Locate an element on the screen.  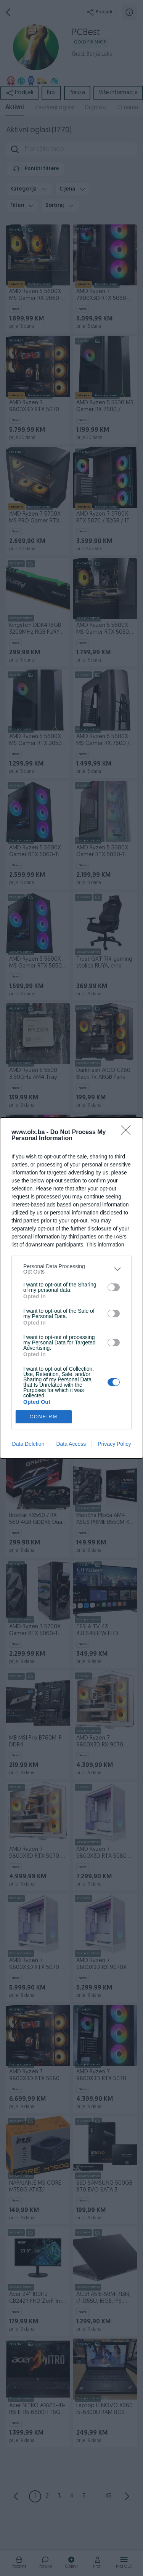
[switch] is located at coordinates (114, 1287).